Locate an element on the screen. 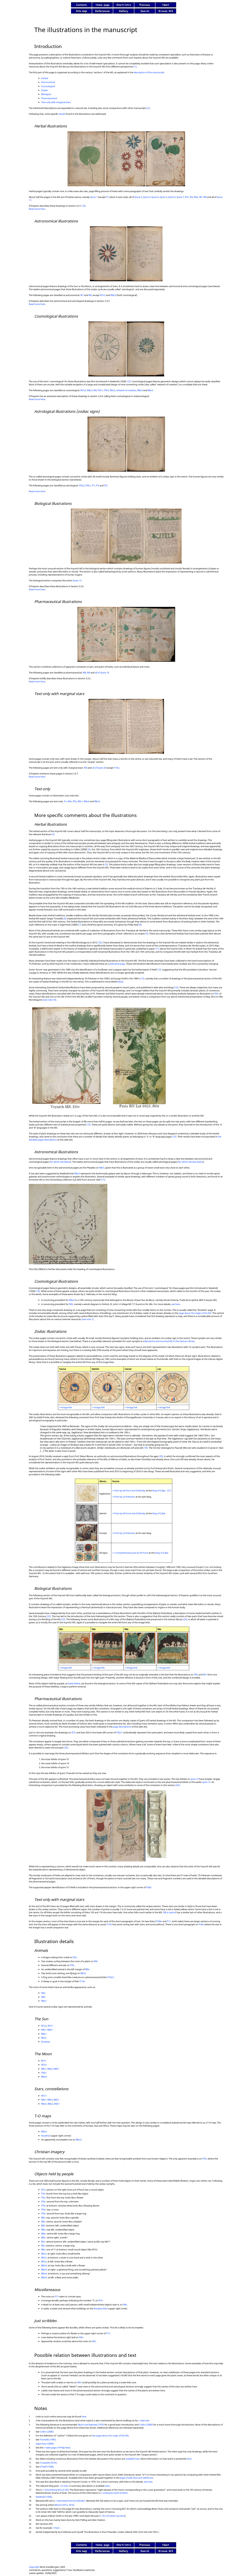  f34v is located at coordinates (43, 1993).